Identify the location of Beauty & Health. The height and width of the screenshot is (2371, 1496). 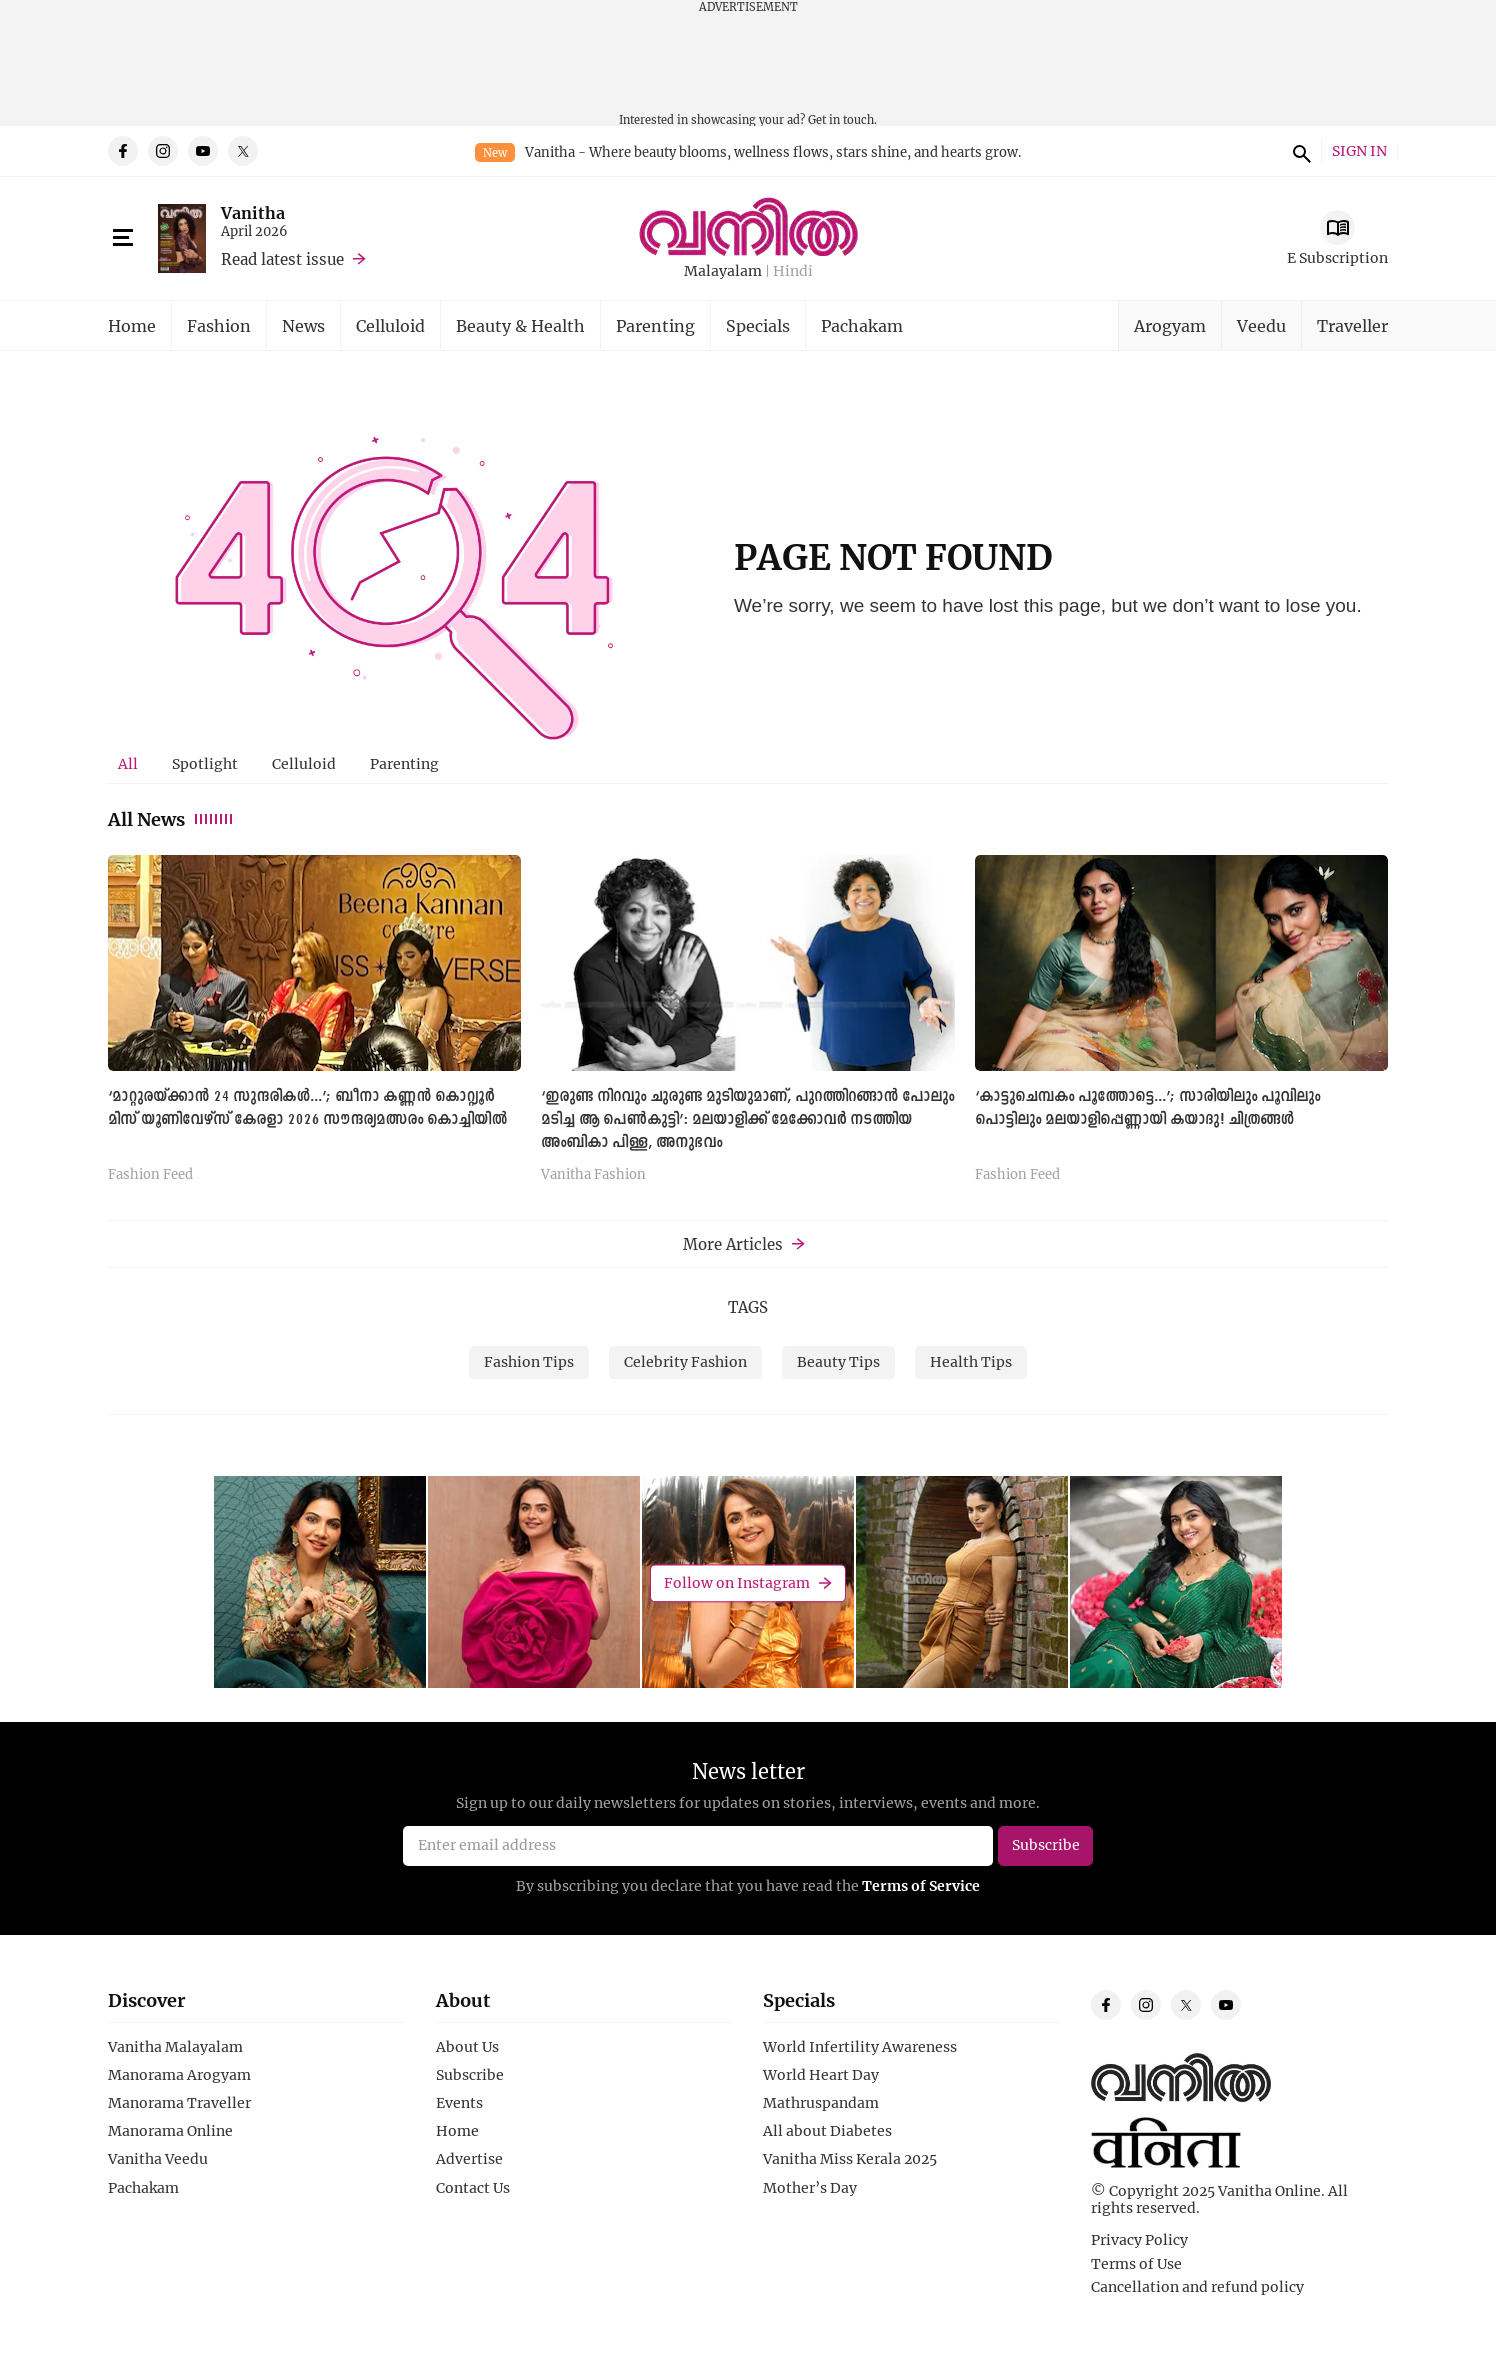
(520, 325).